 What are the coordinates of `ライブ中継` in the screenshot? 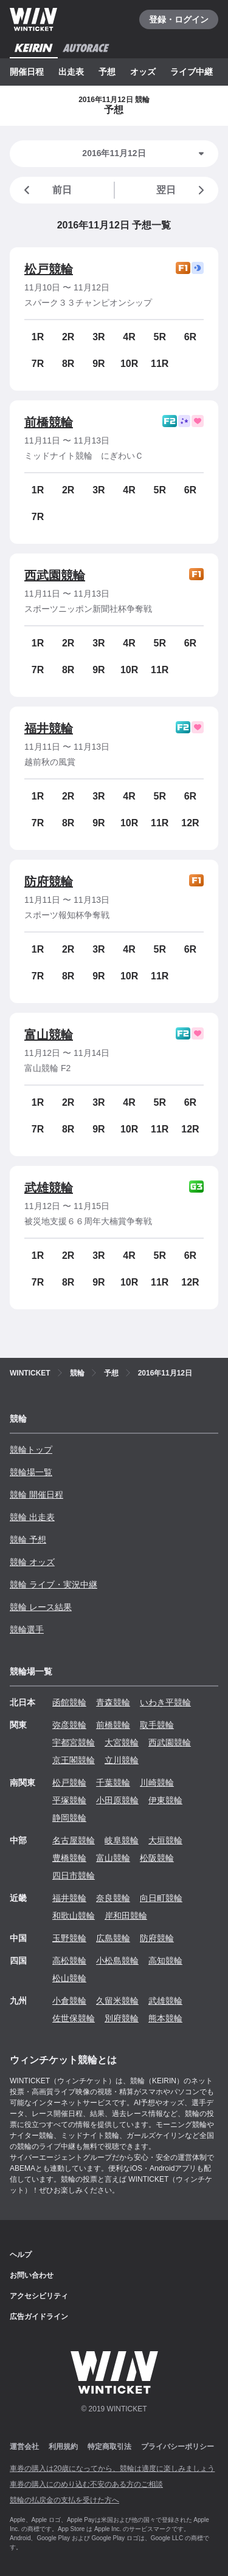 It's located at (191, 72).